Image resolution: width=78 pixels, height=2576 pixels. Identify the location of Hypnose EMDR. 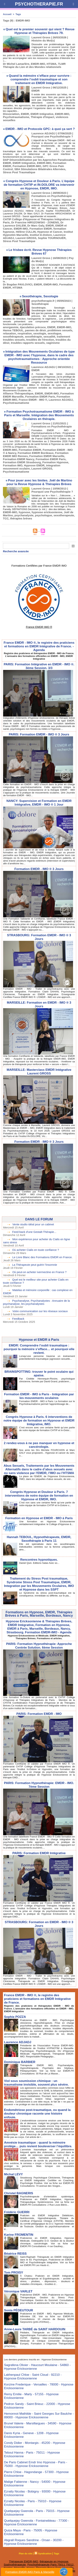
(34, 465).